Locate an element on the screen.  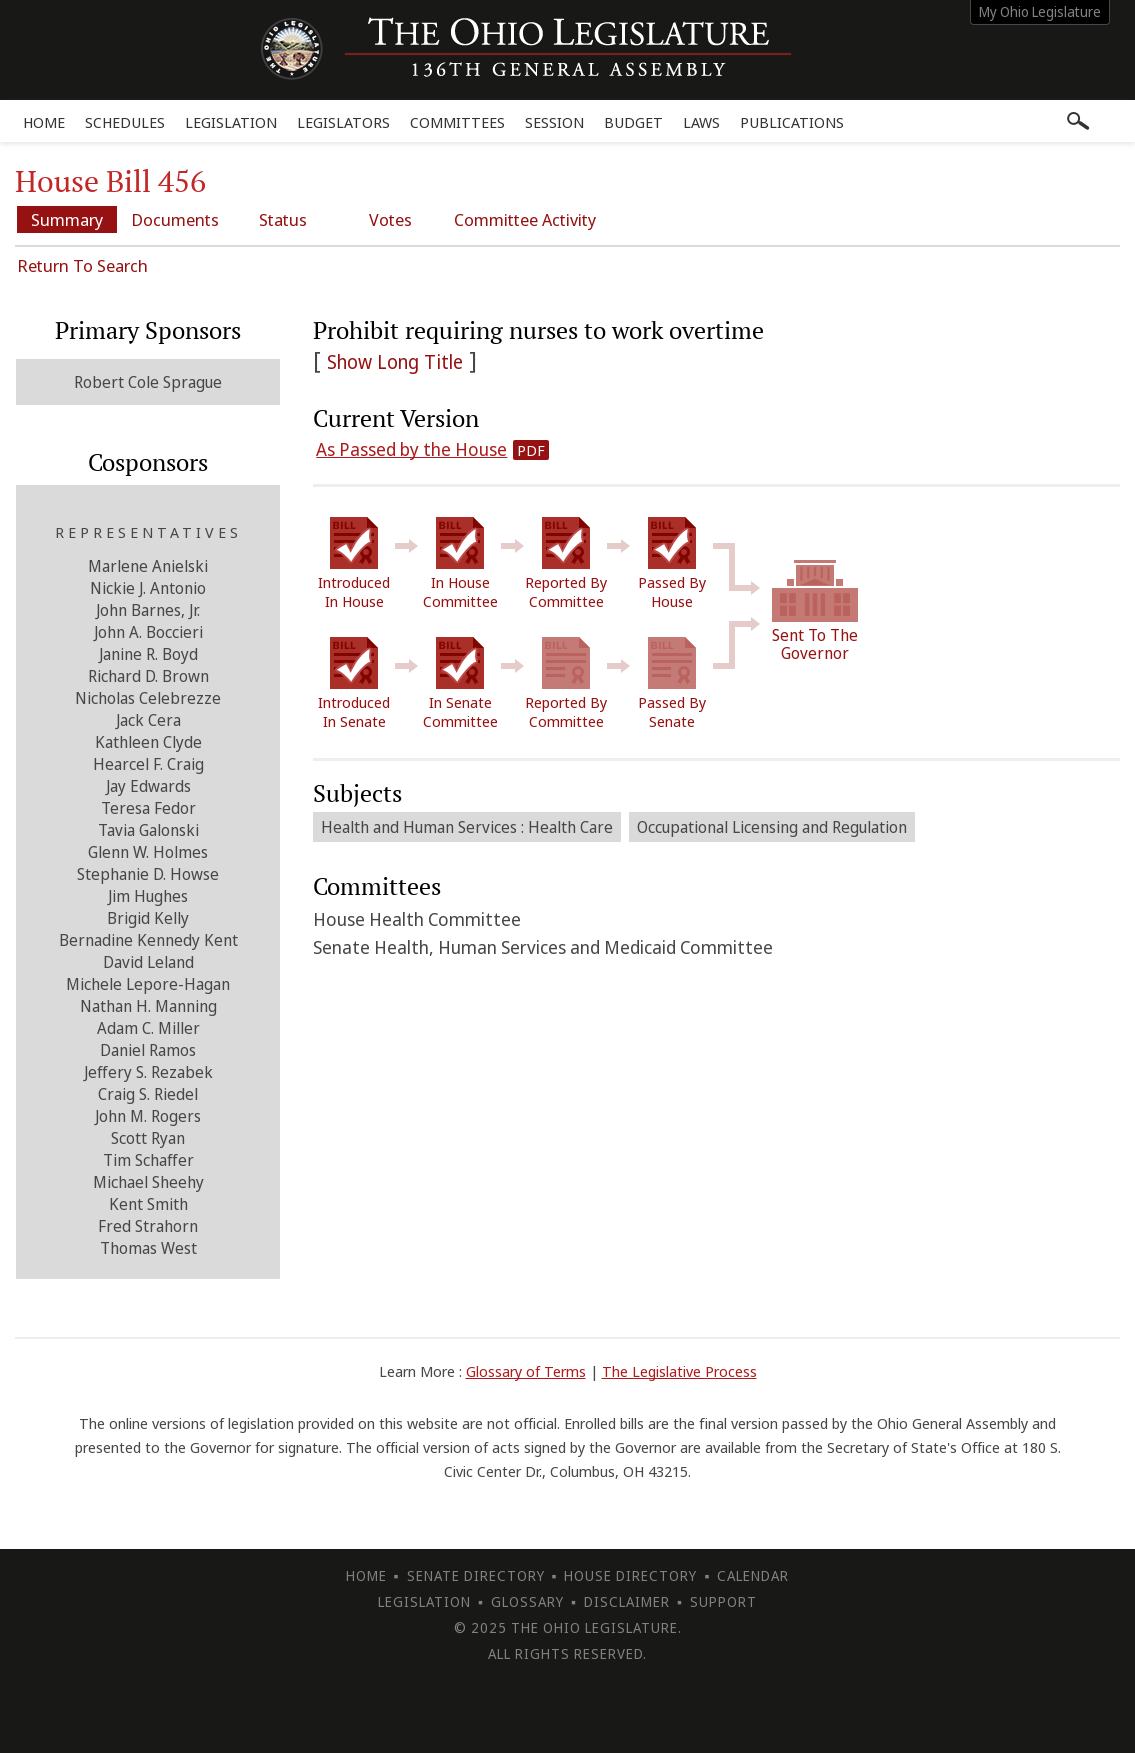
PDF is located at coordinates (531, 450).